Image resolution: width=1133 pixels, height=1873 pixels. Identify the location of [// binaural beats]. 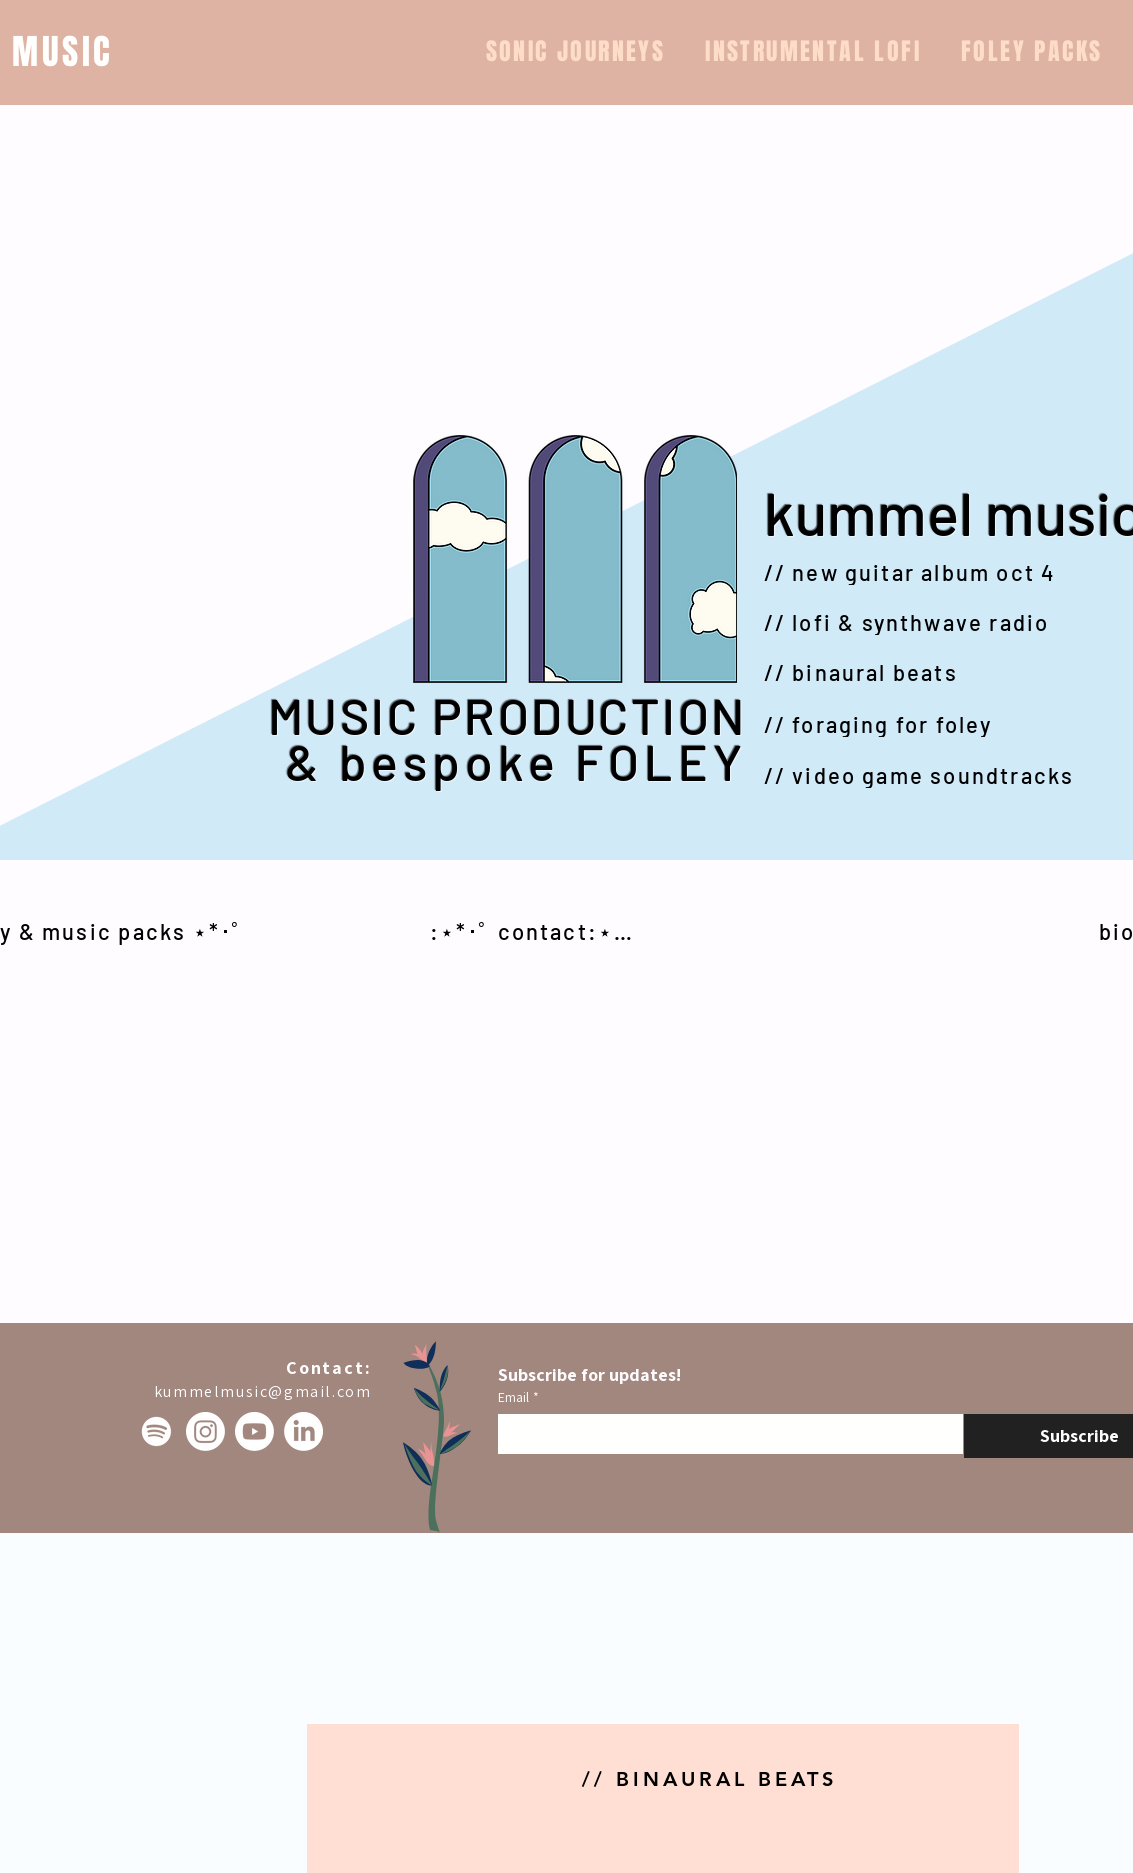
(925, 672).